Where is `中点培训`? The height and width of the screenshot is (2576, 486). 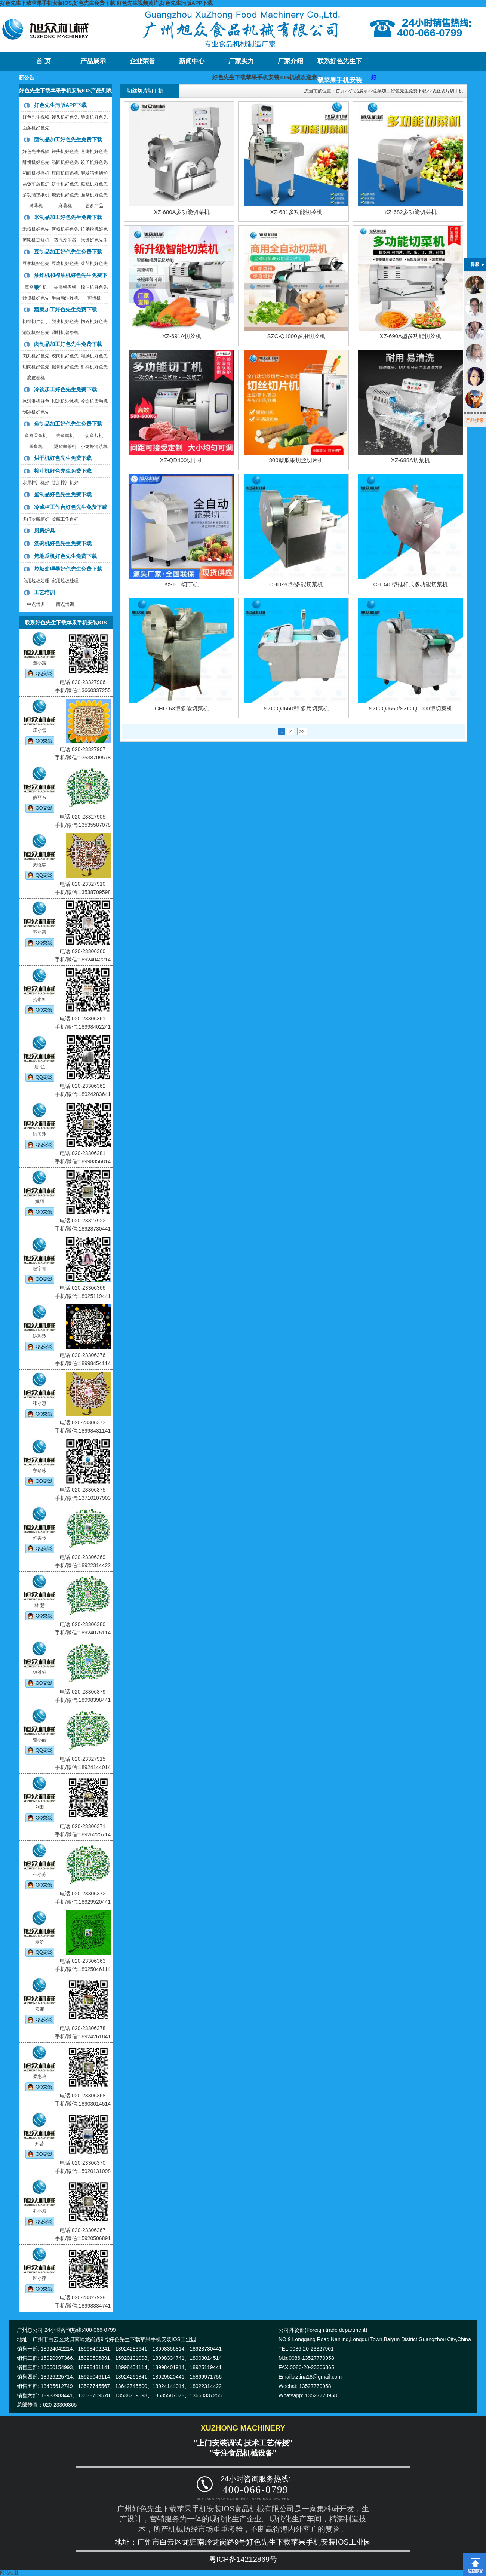 中点培训 is located at coordinates (36, 604).